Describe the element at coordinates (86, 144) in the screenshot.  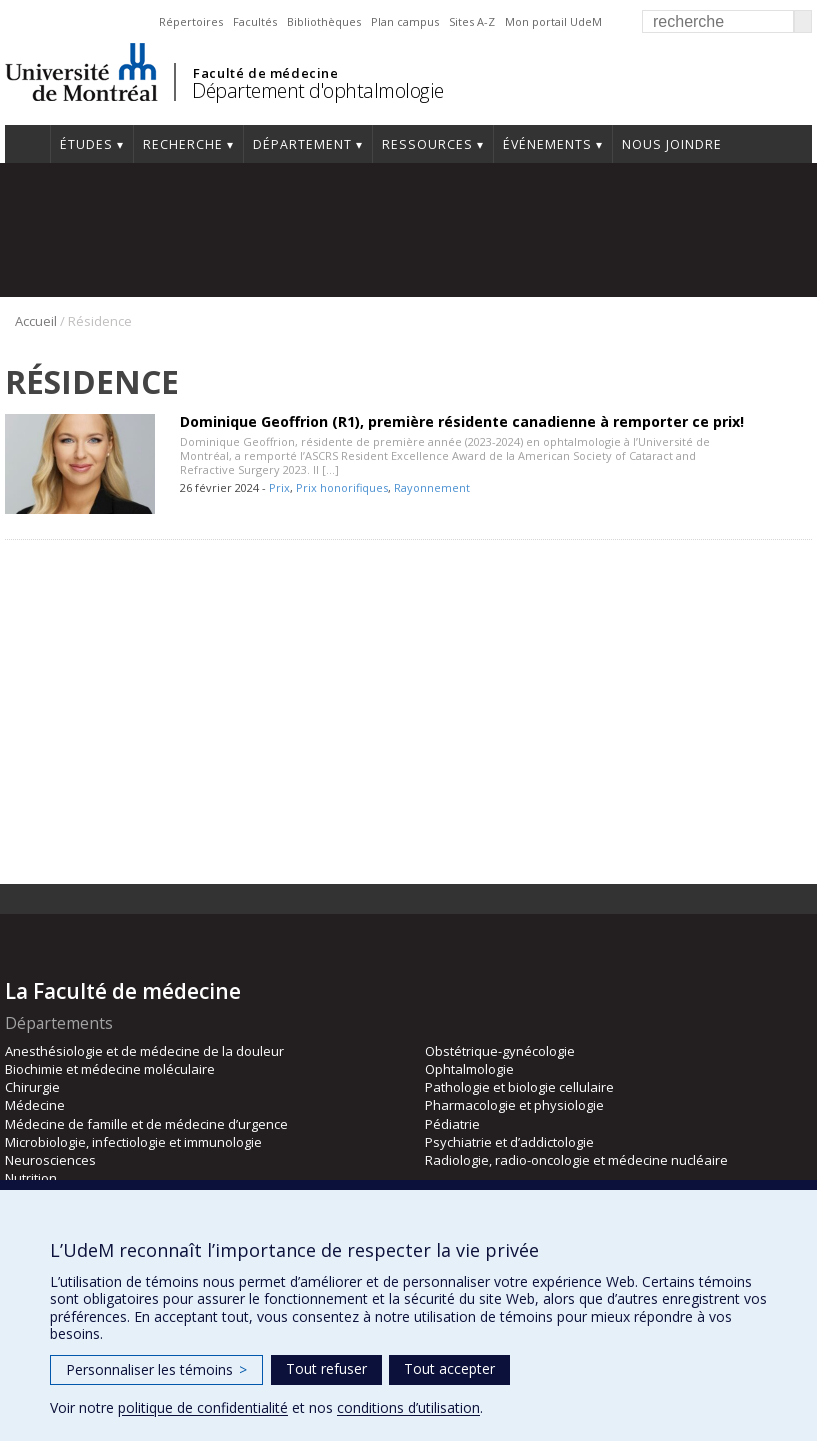
I see `Études` at that location.